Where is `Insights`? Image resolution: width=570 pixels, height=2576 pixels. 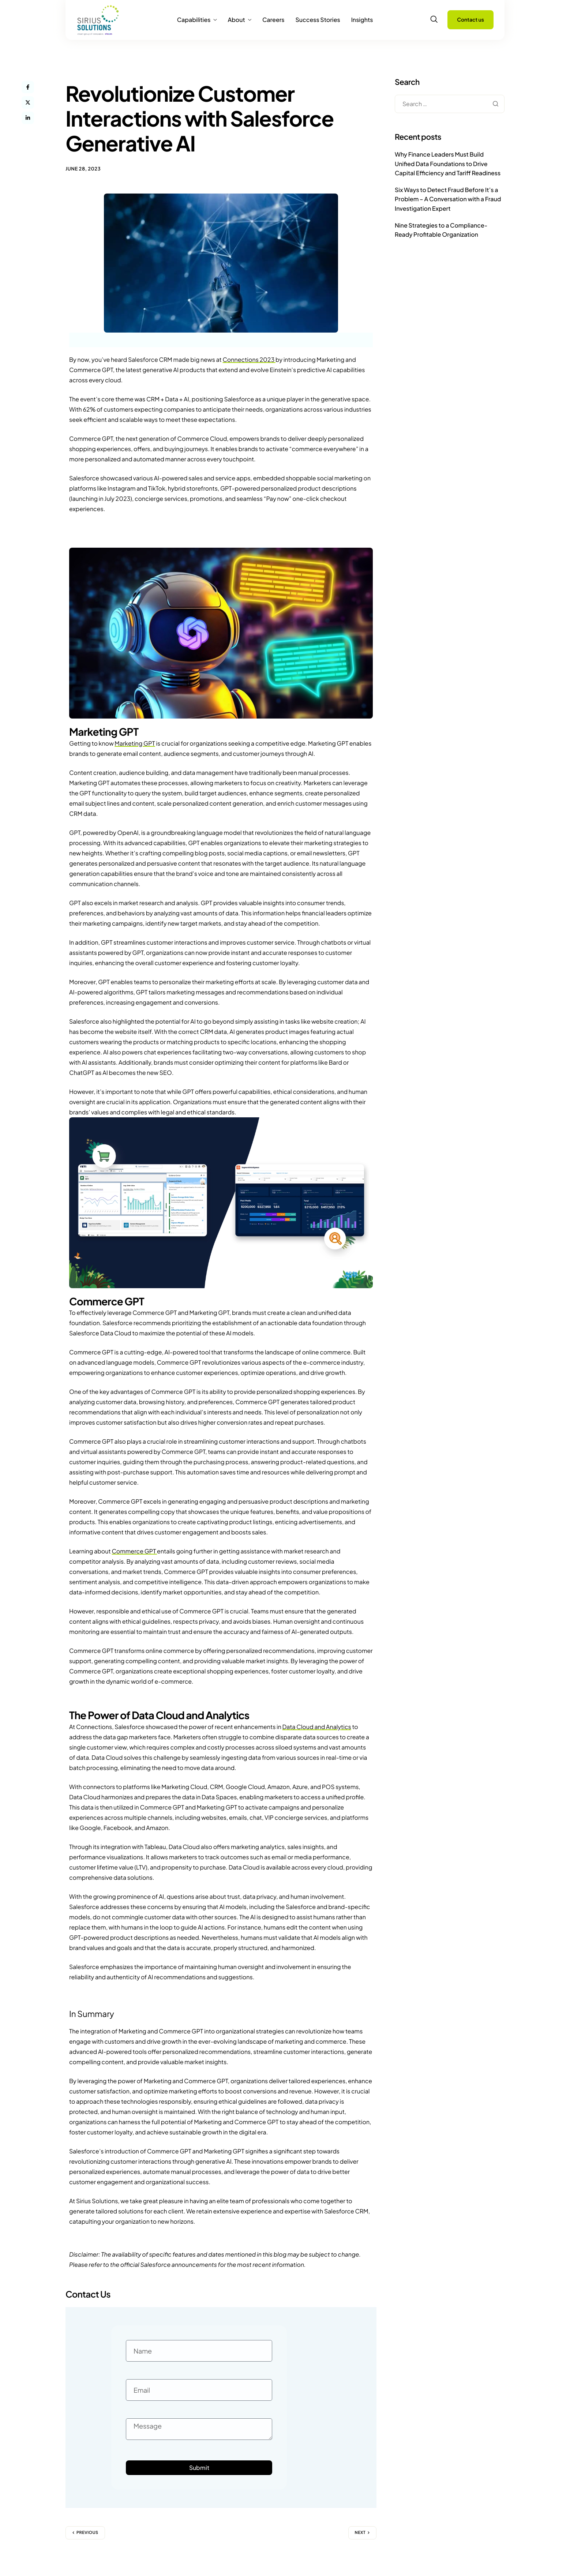
Insights is located at coordinates (362, 20).